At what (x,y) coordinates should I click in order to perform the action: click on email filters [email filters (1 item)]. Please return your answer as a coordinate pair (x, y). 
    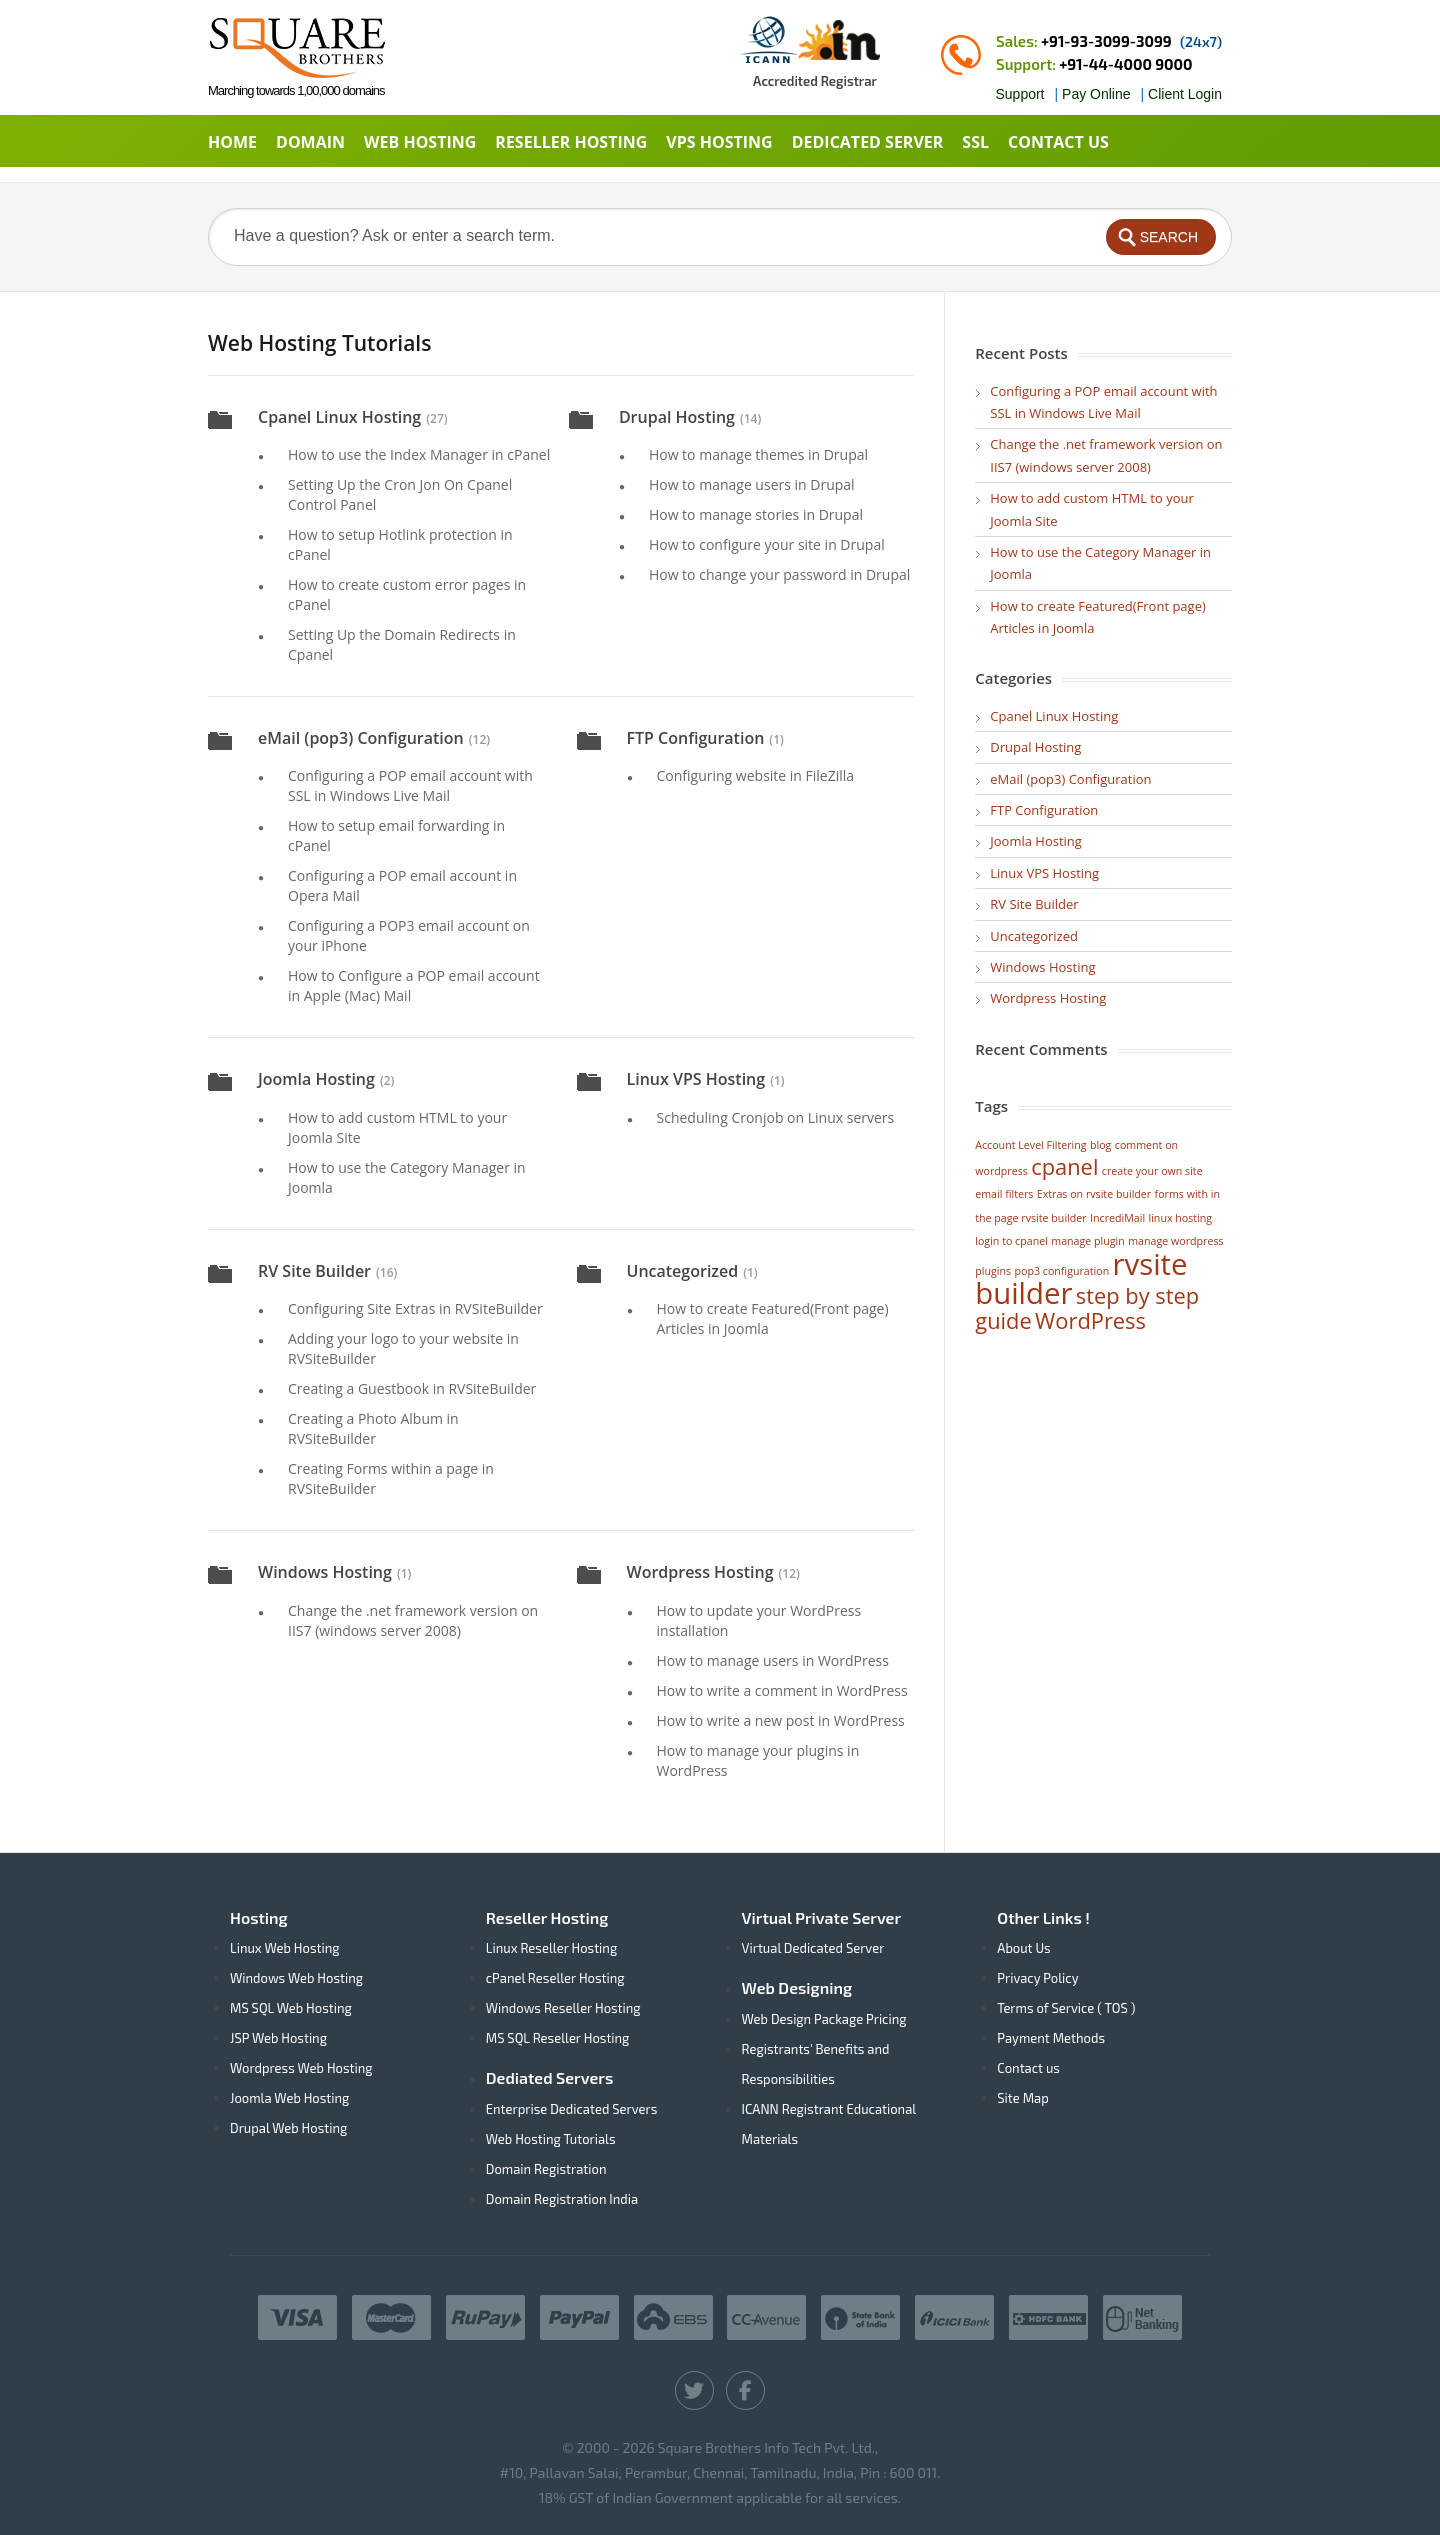
    Looking at the image, I should click on (1004, 1194).